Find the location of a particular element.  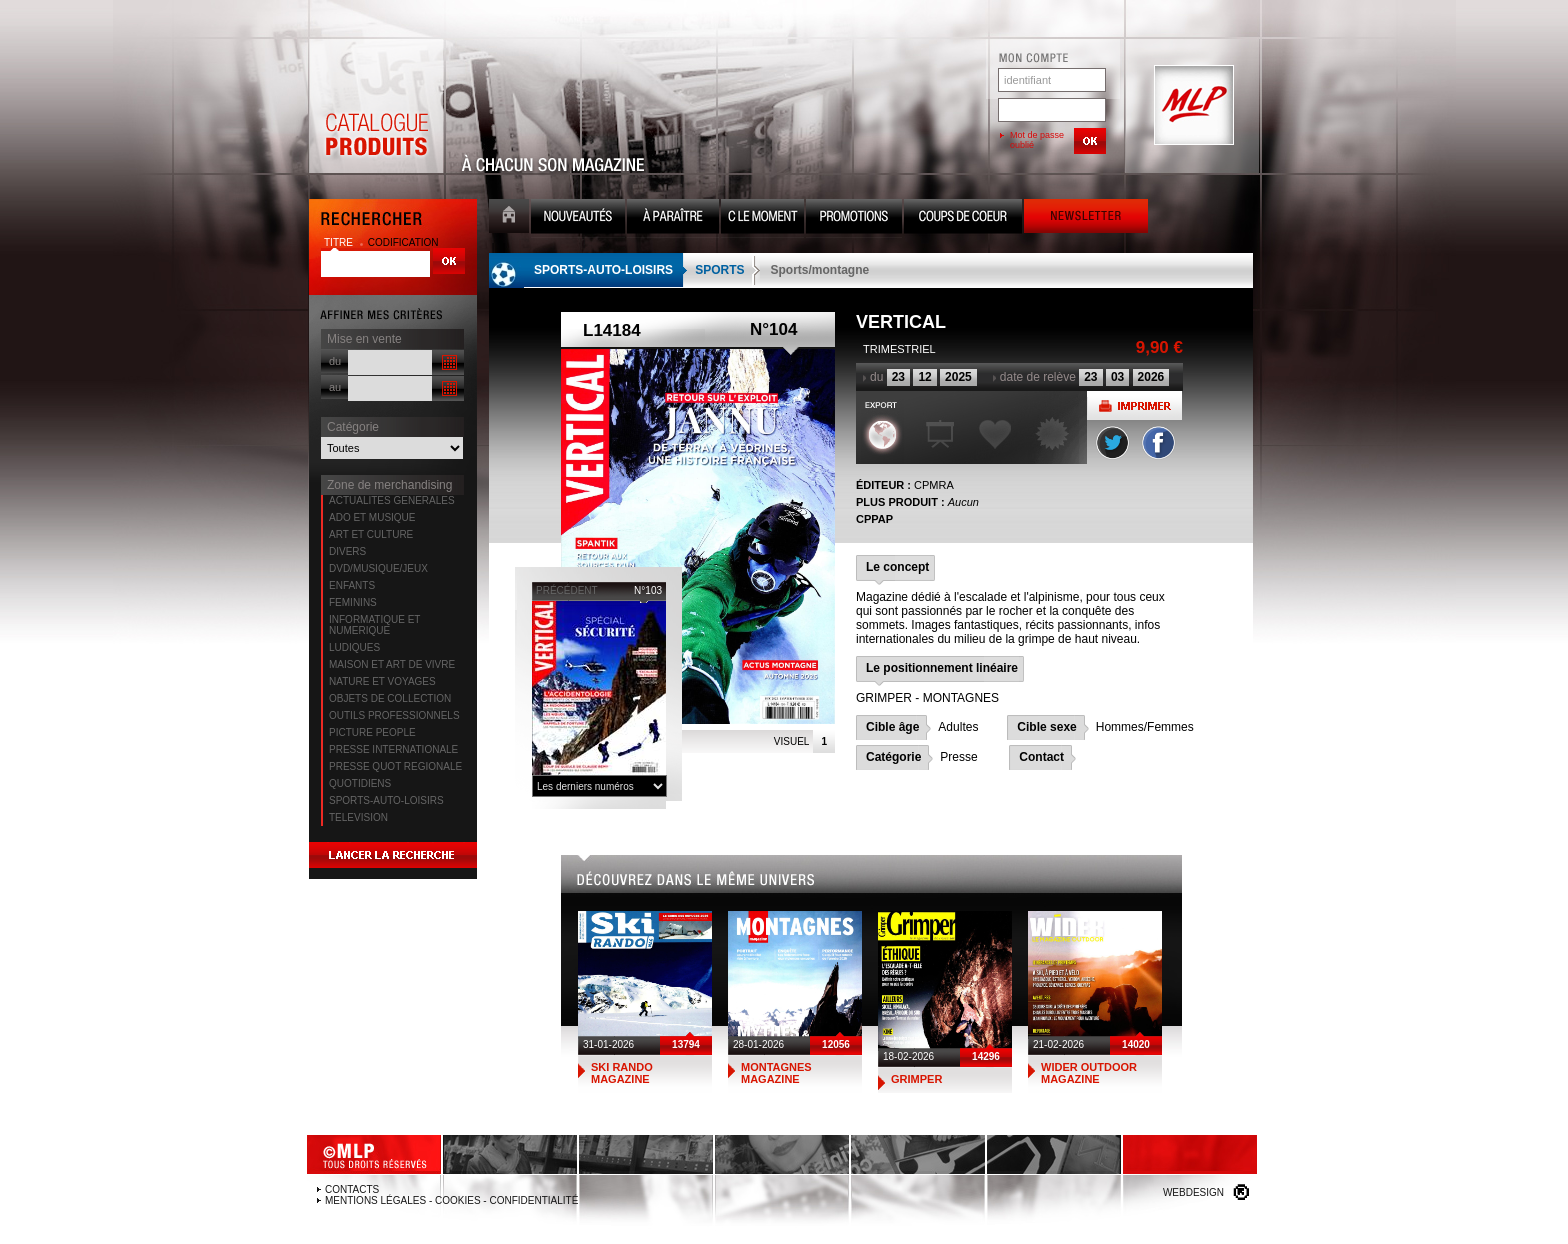

TELEVISION is located at coordinates (358, 817).